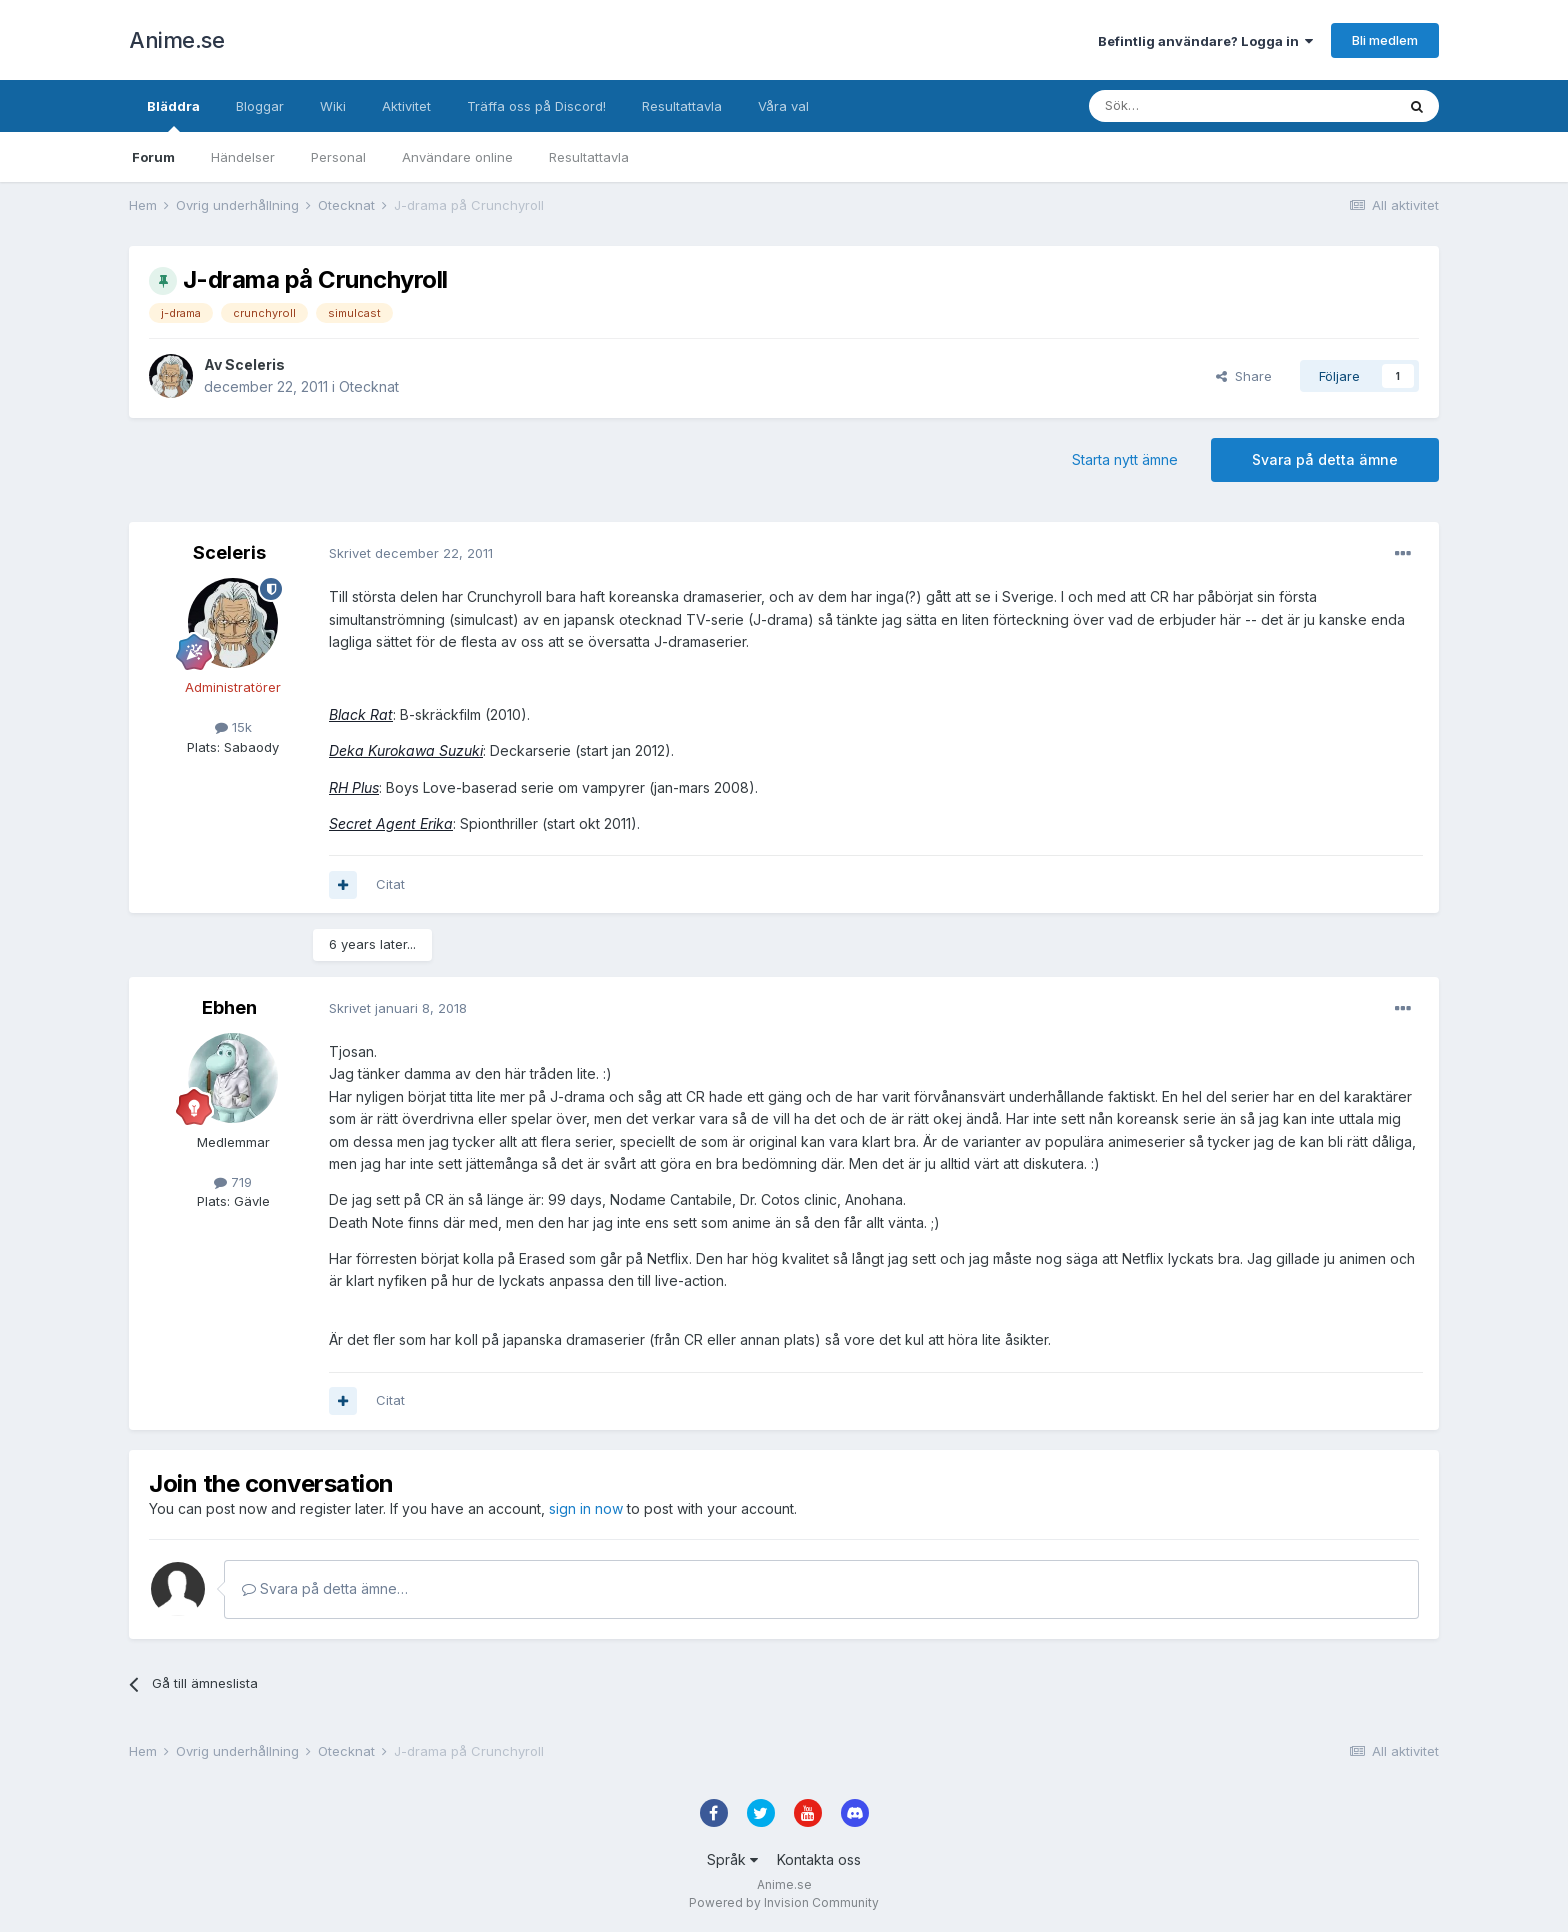 The height and width of the screenshot is (1932, 1568). What do you see at coordinates (173, 115) in the screenshot?
I see `Bläddra` at bounding box center [173, 115].